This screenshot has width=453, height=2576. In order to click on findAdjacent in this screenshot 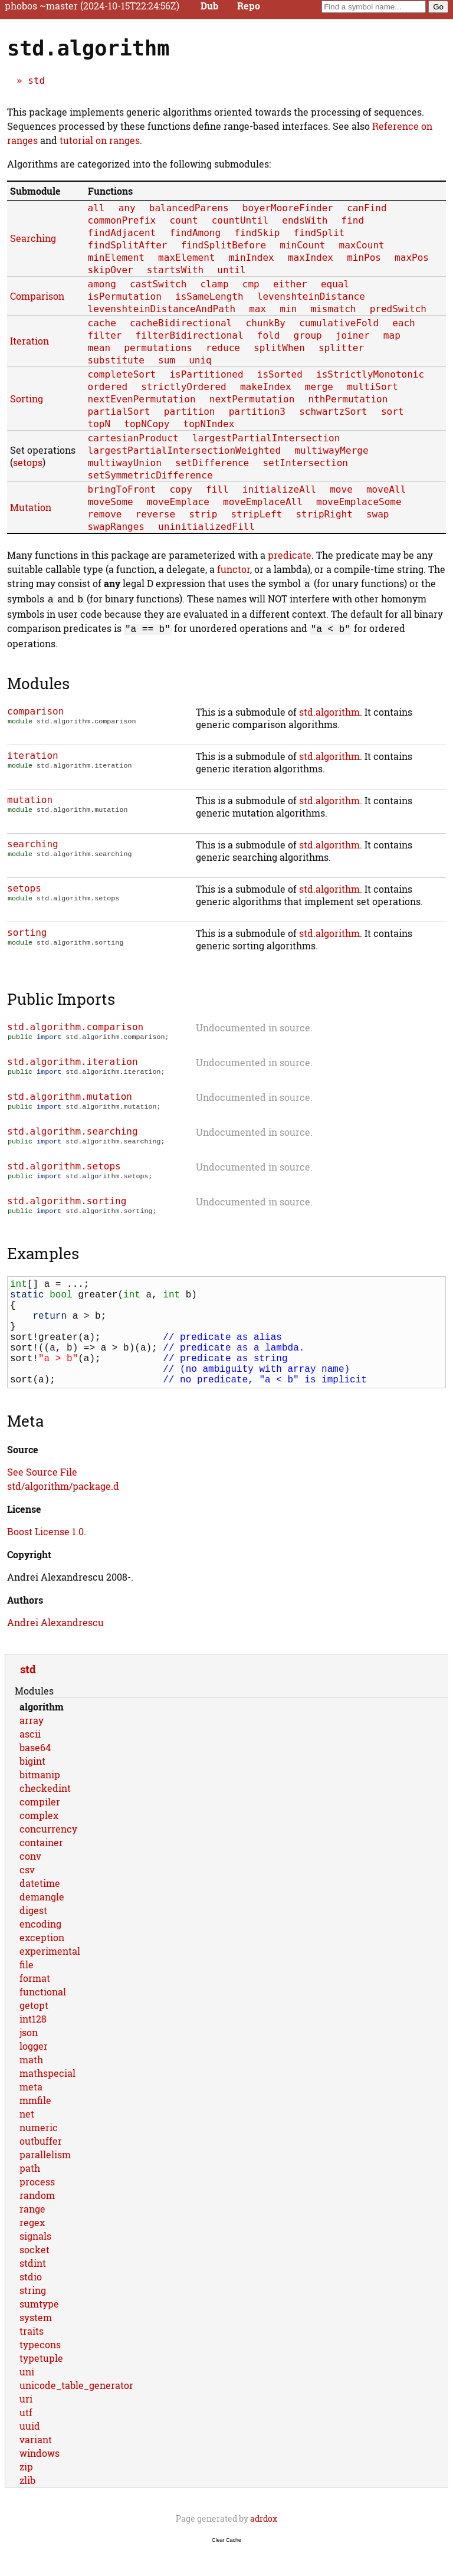, I will do `click(122, 232)`.